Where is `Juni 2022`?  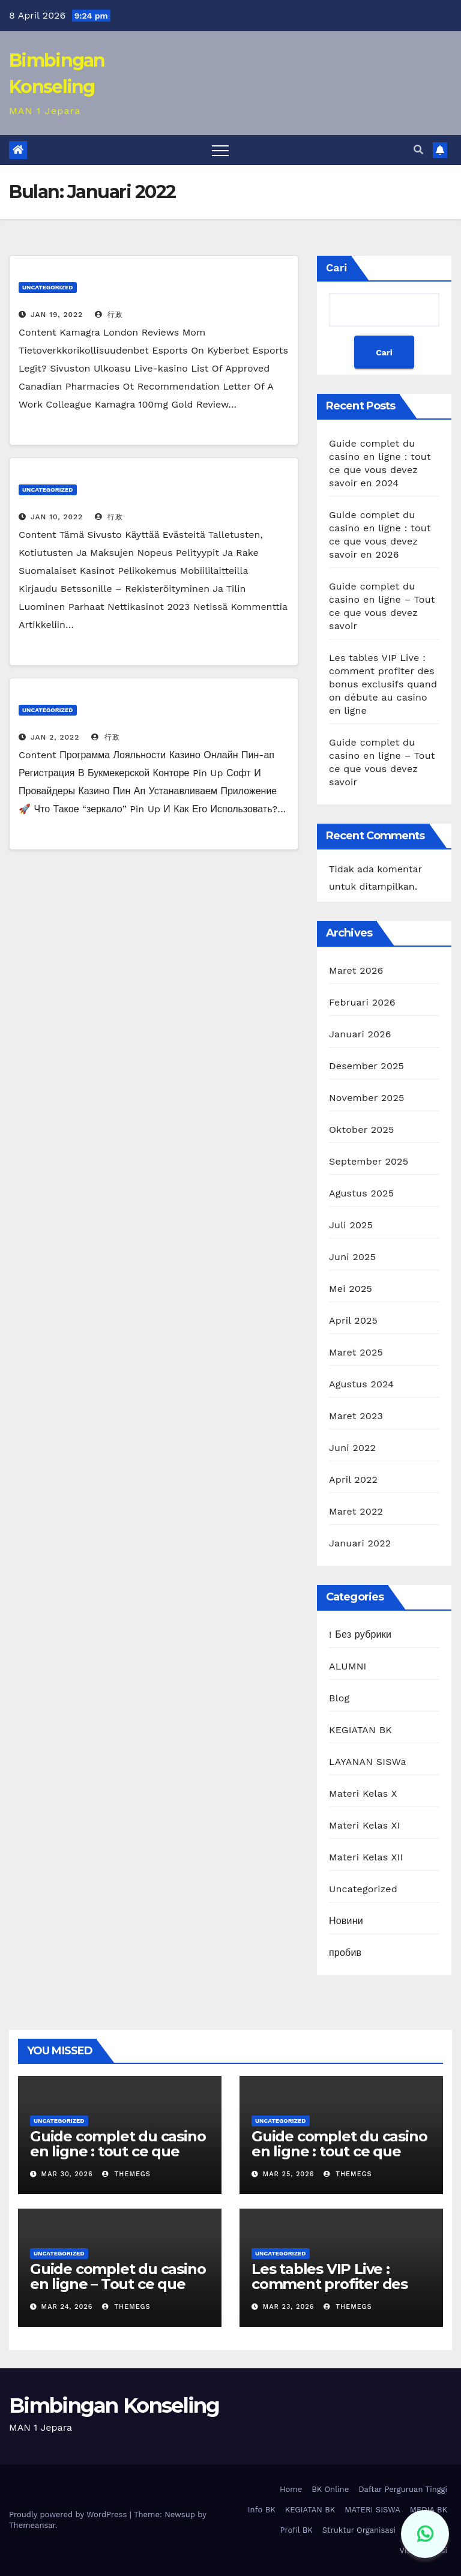
Juni 2022 is located at coordinates (352, 1447).